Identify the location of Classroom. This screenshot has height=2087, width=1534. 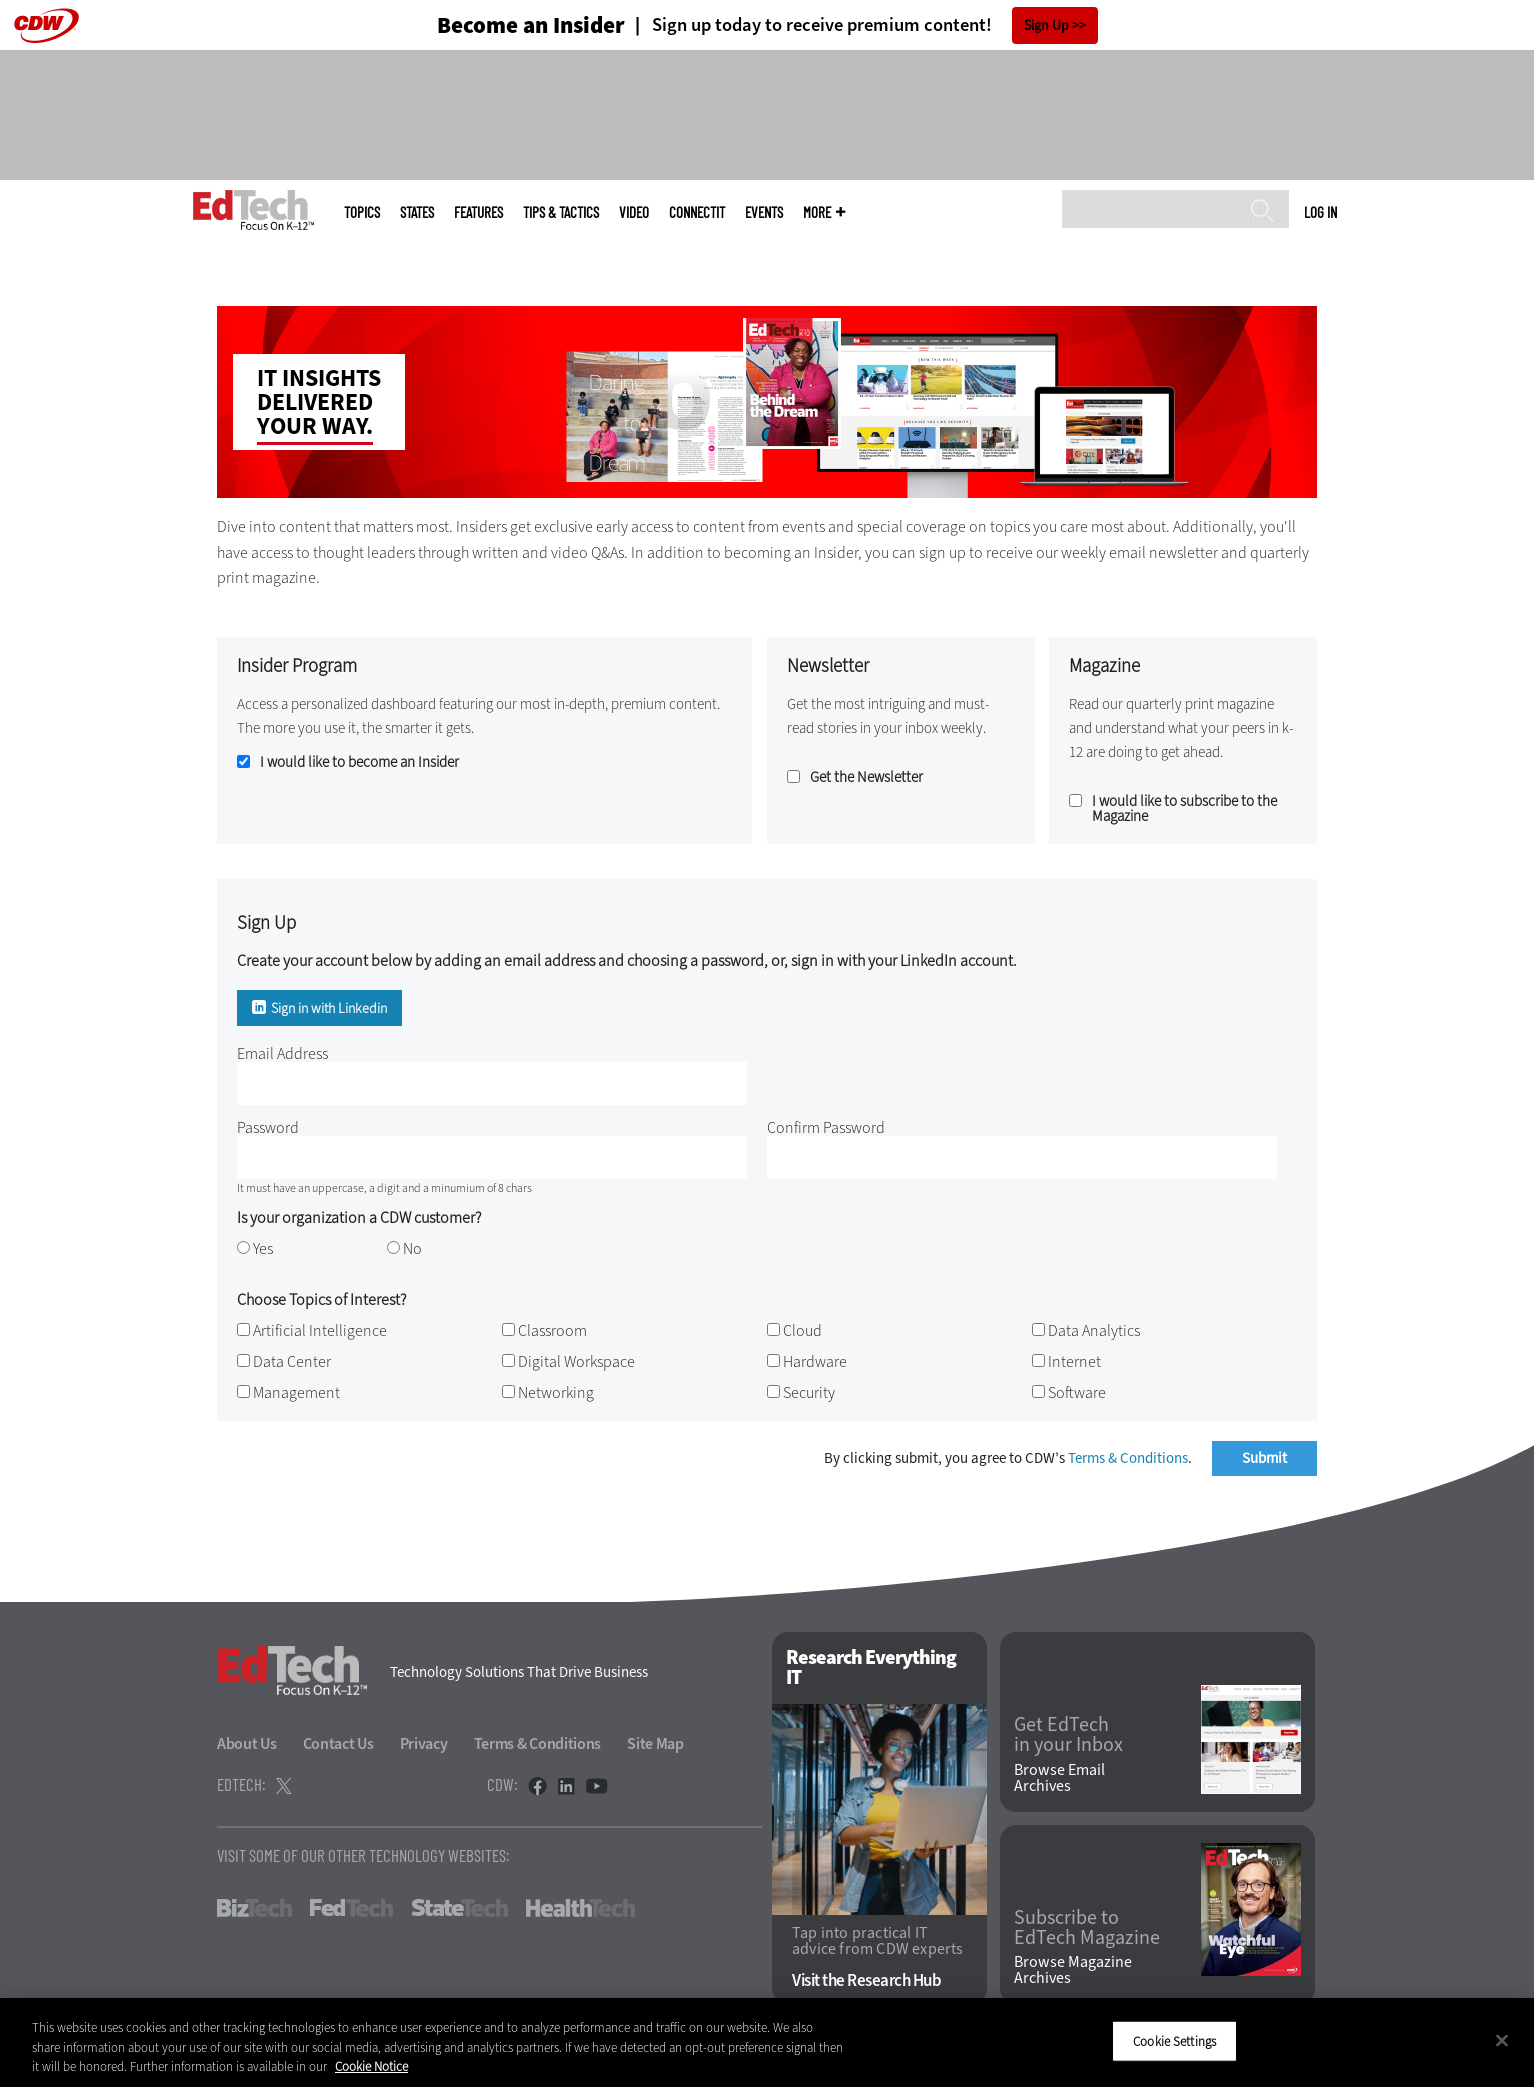
(552, 1330).